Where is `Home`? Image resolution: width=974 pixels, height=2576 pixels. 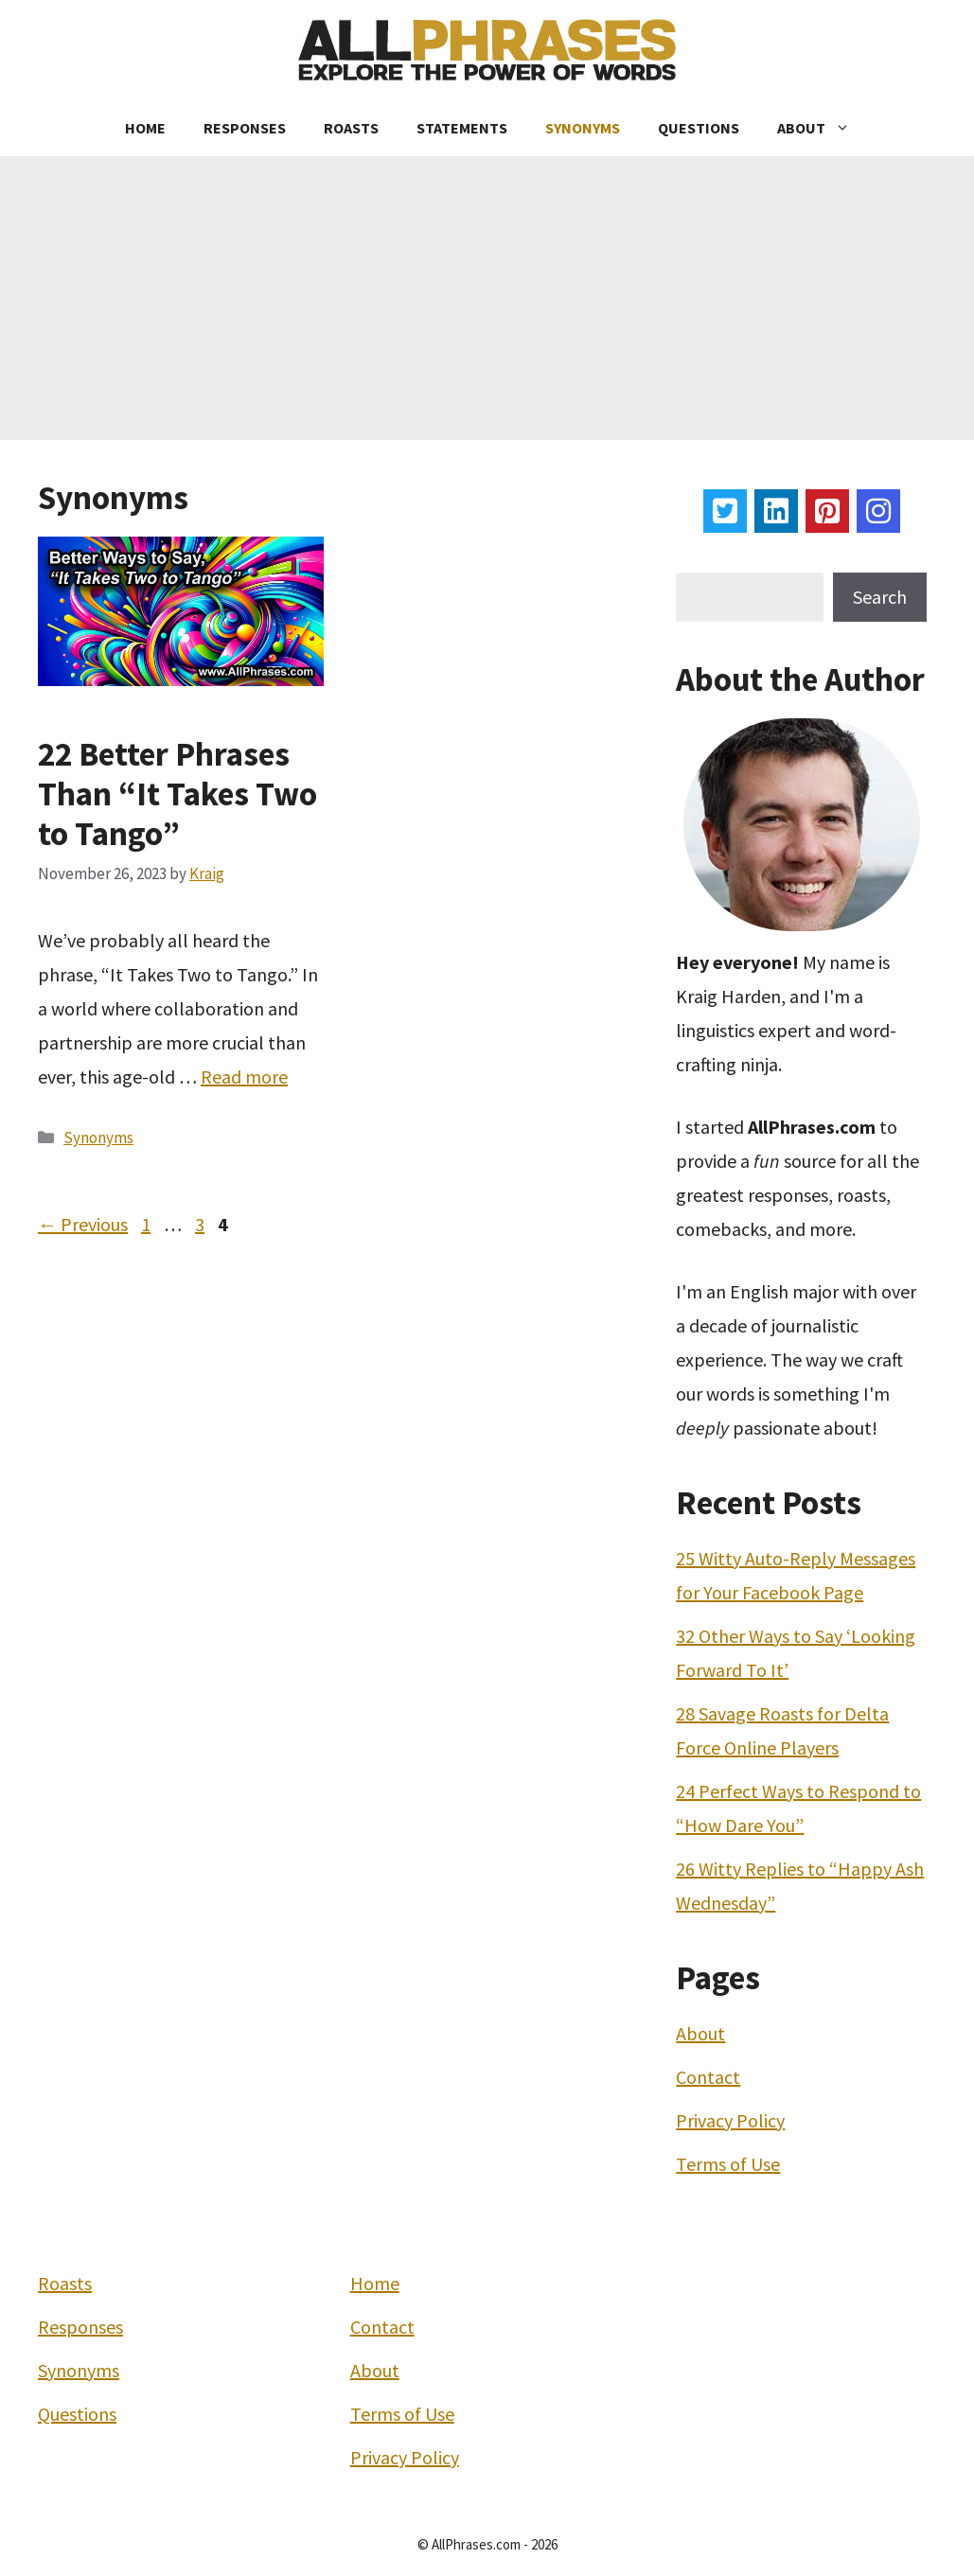
Home is located at coordinates (145, 127).